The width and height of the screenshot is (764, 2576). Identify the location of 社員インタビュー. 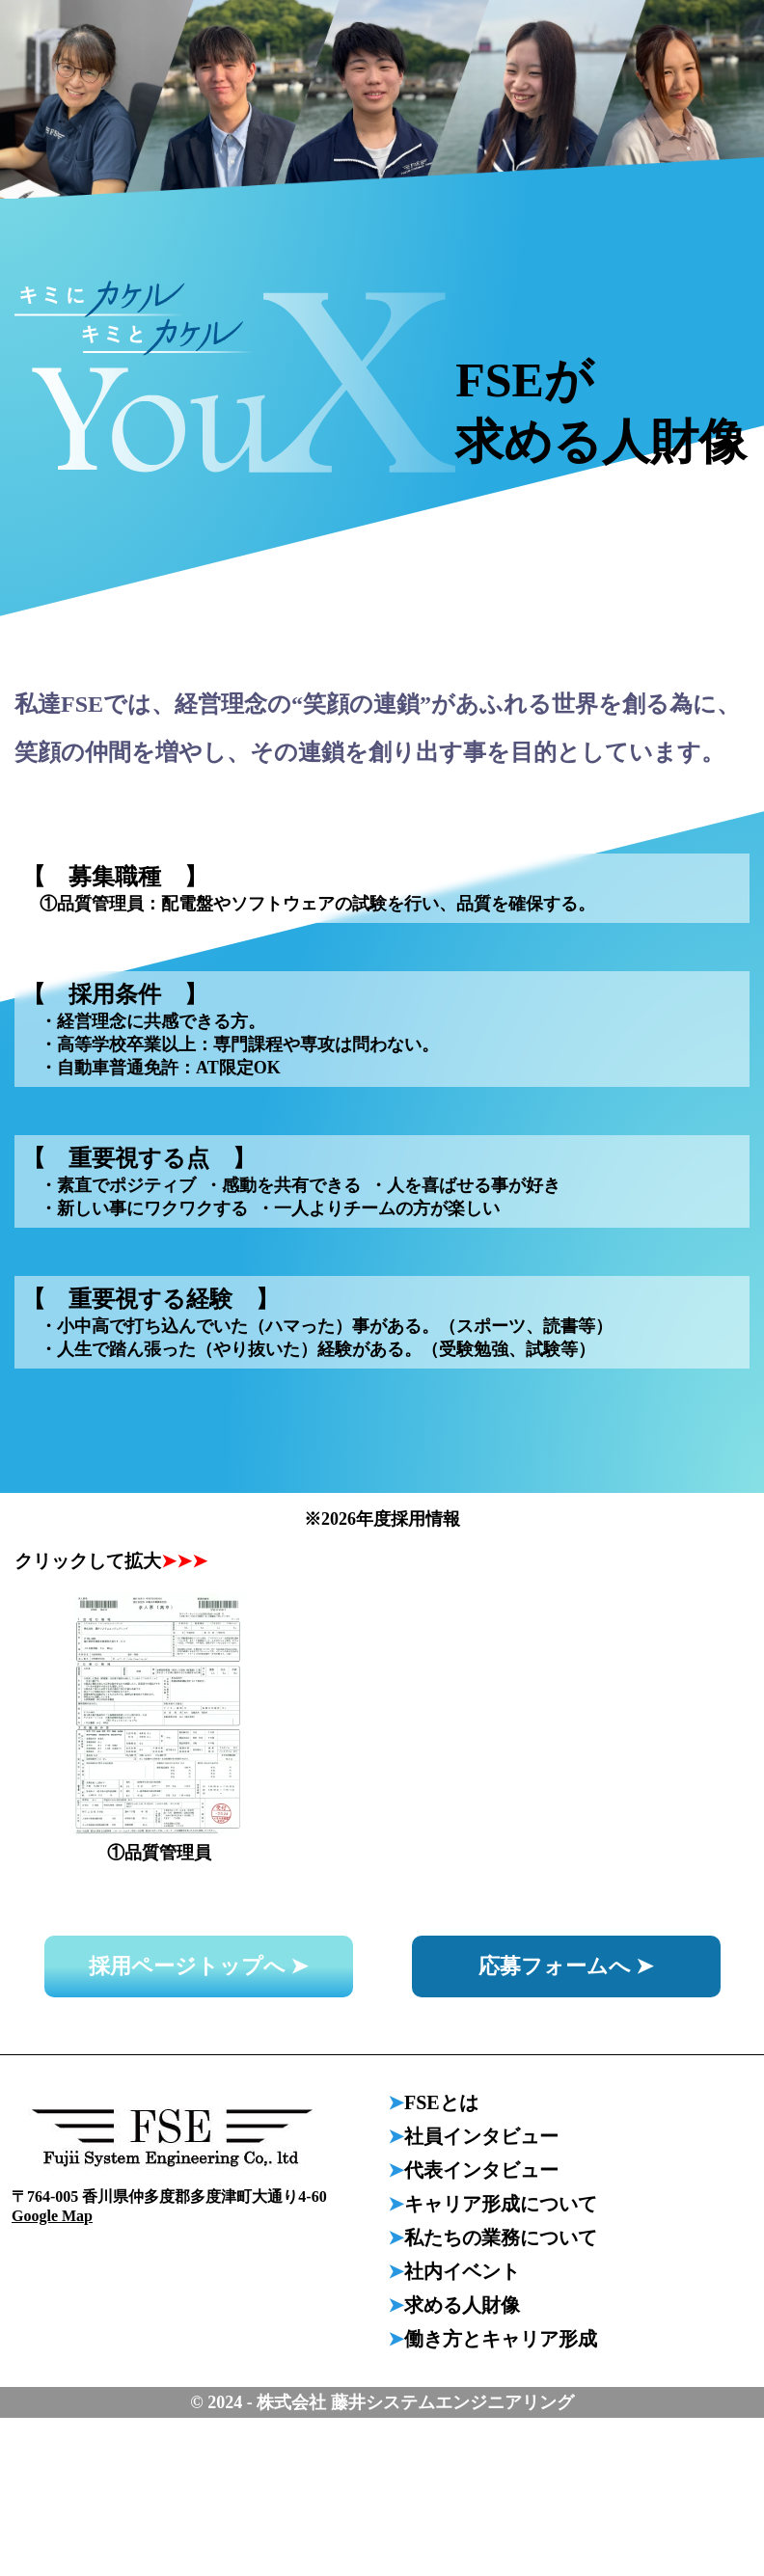
(481, 2136).